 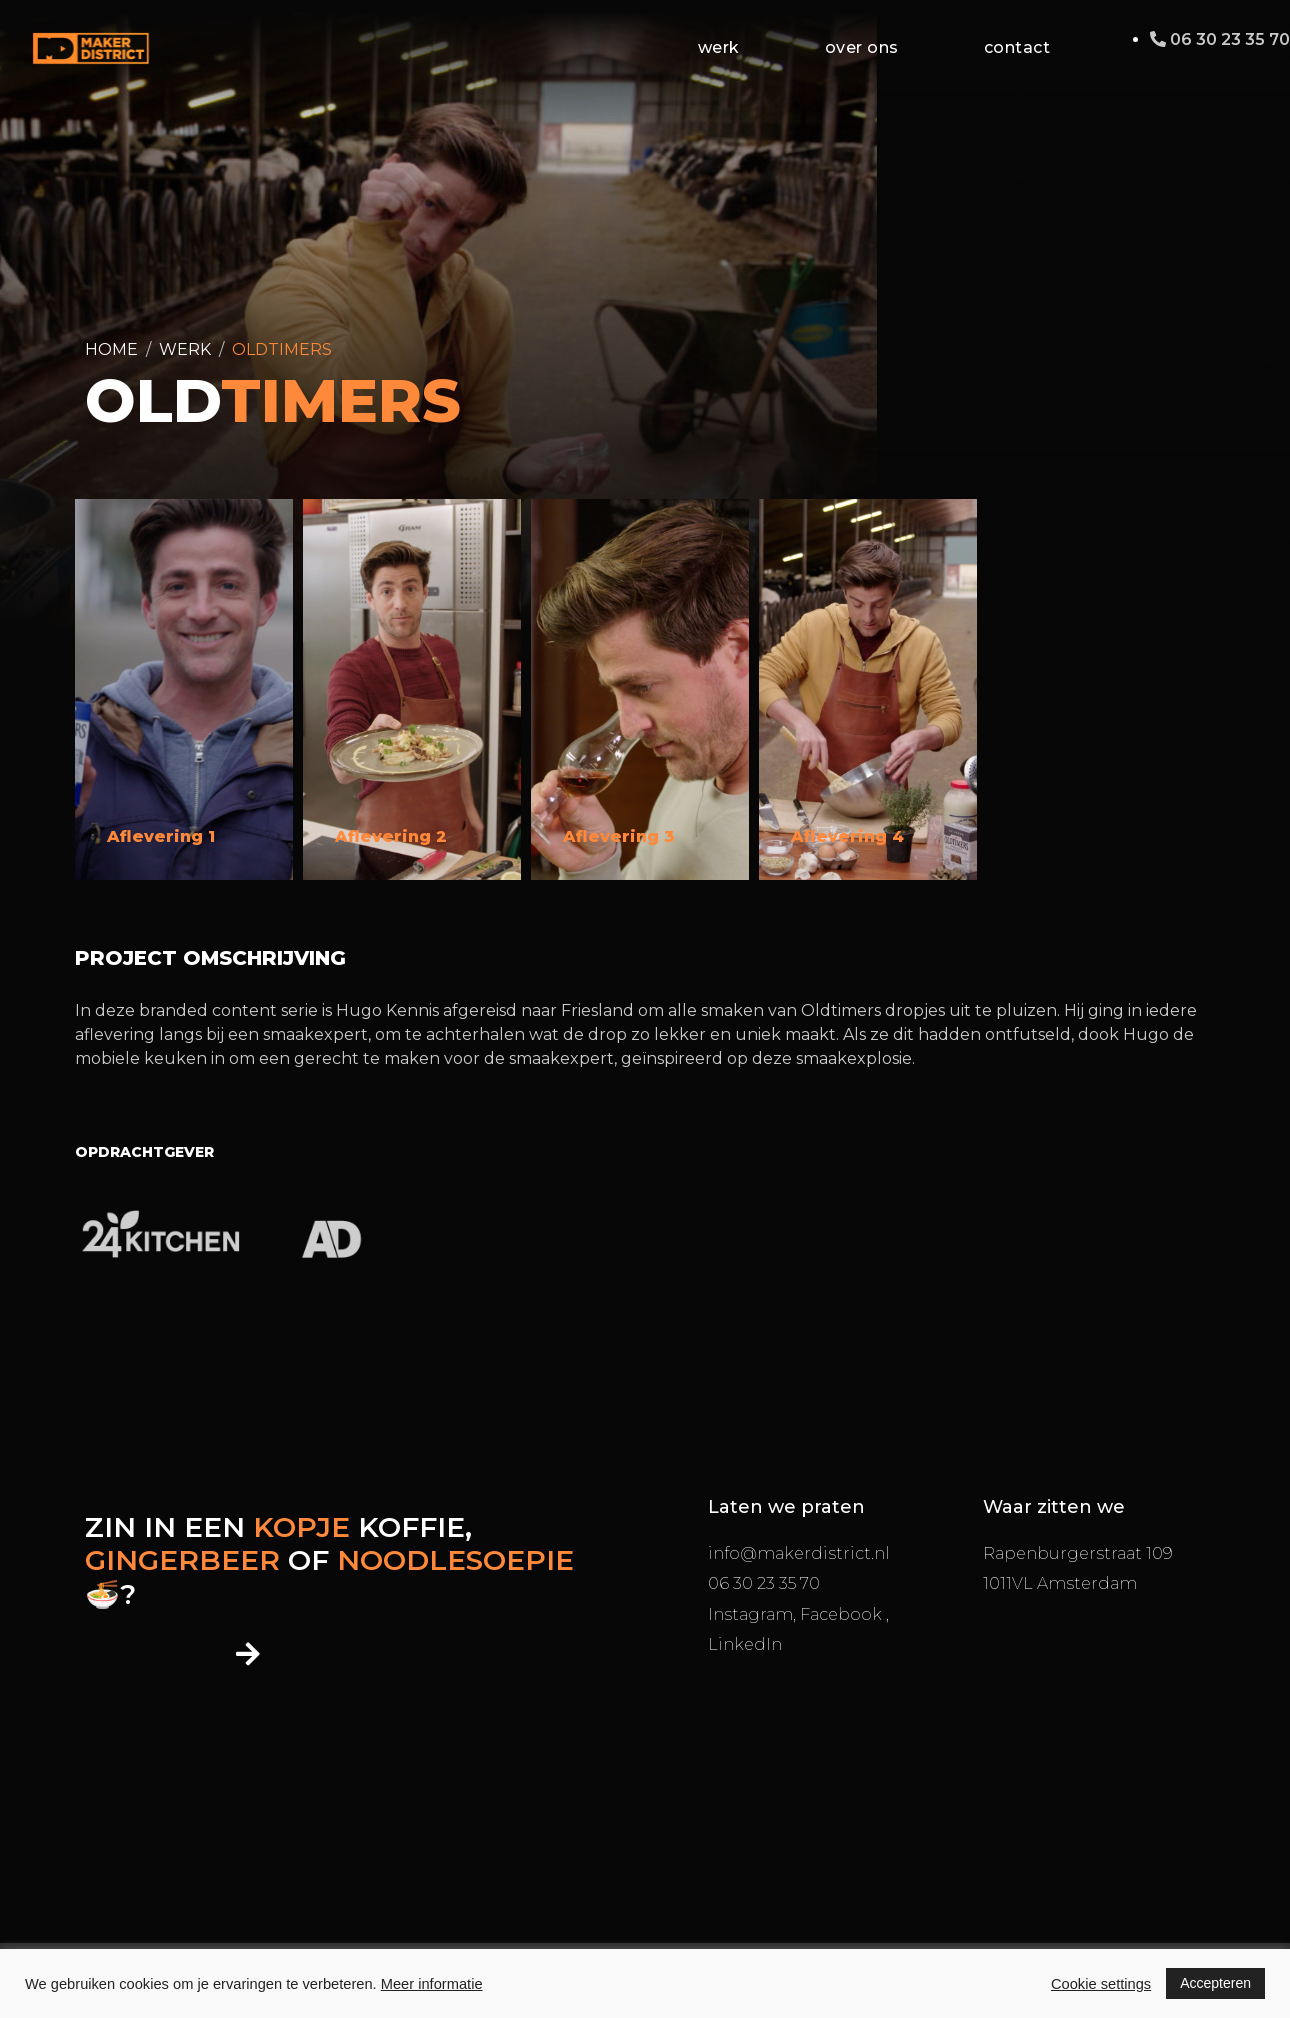 What do you see at coordinates (745, 1644) in the screenshot?
I see `LinkedIn` at bounding box center [745, 1644].